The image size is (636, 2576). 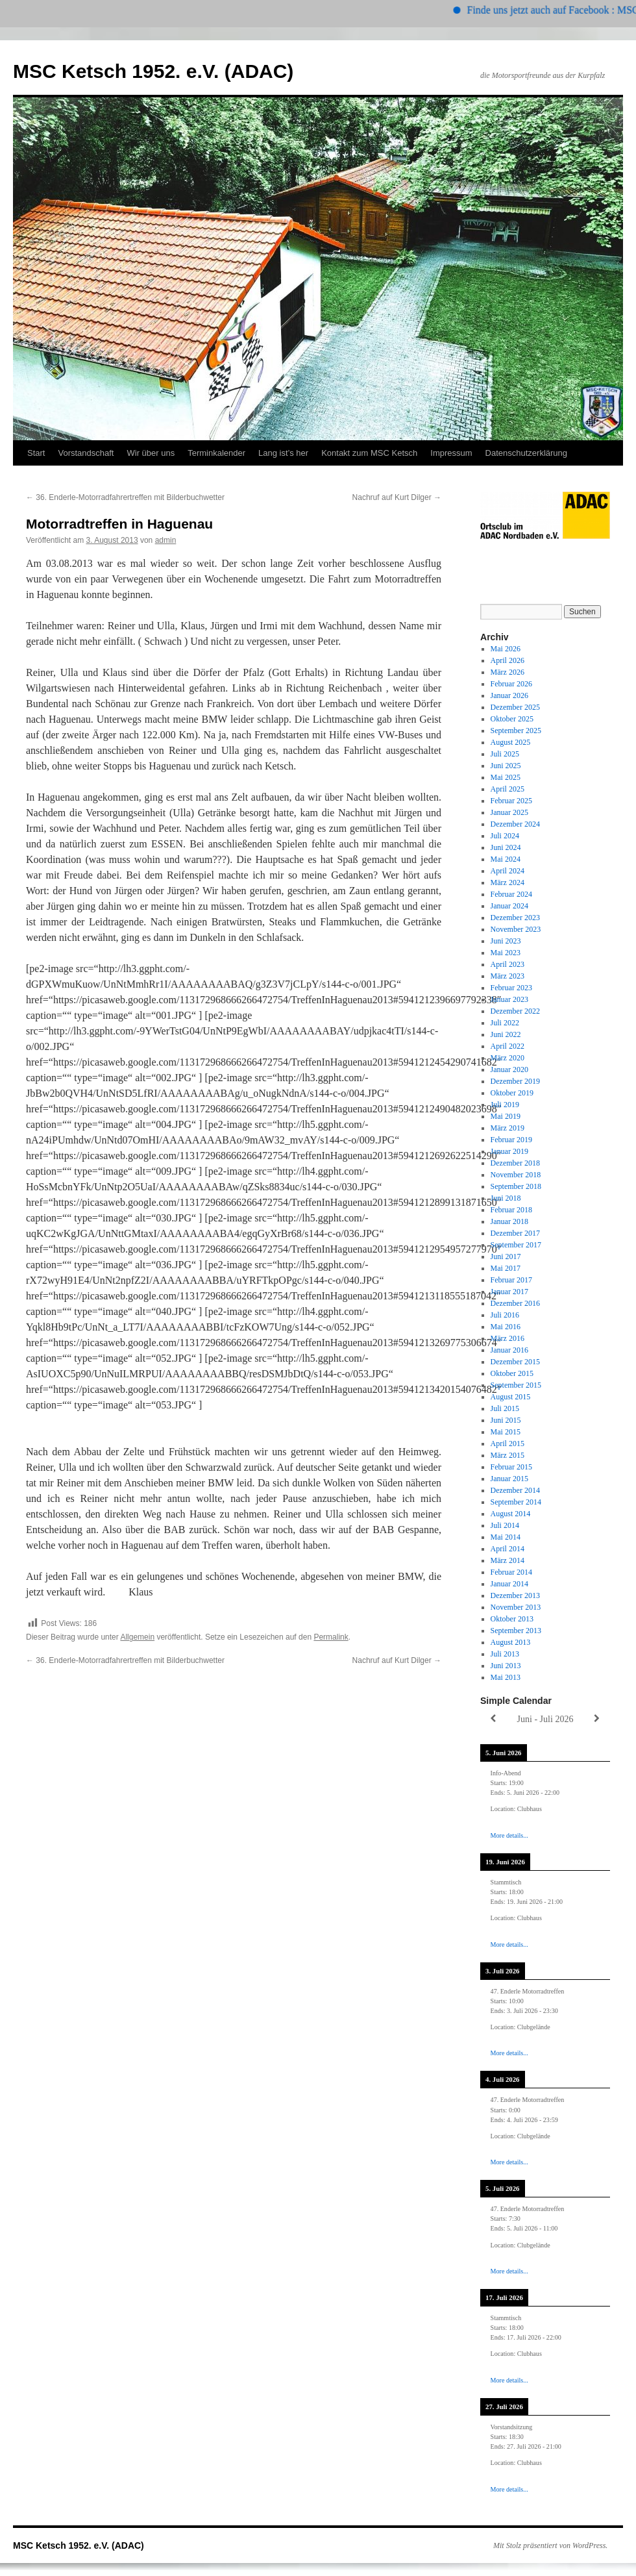 I want to click on Impressum, so click(x=451, y=453).